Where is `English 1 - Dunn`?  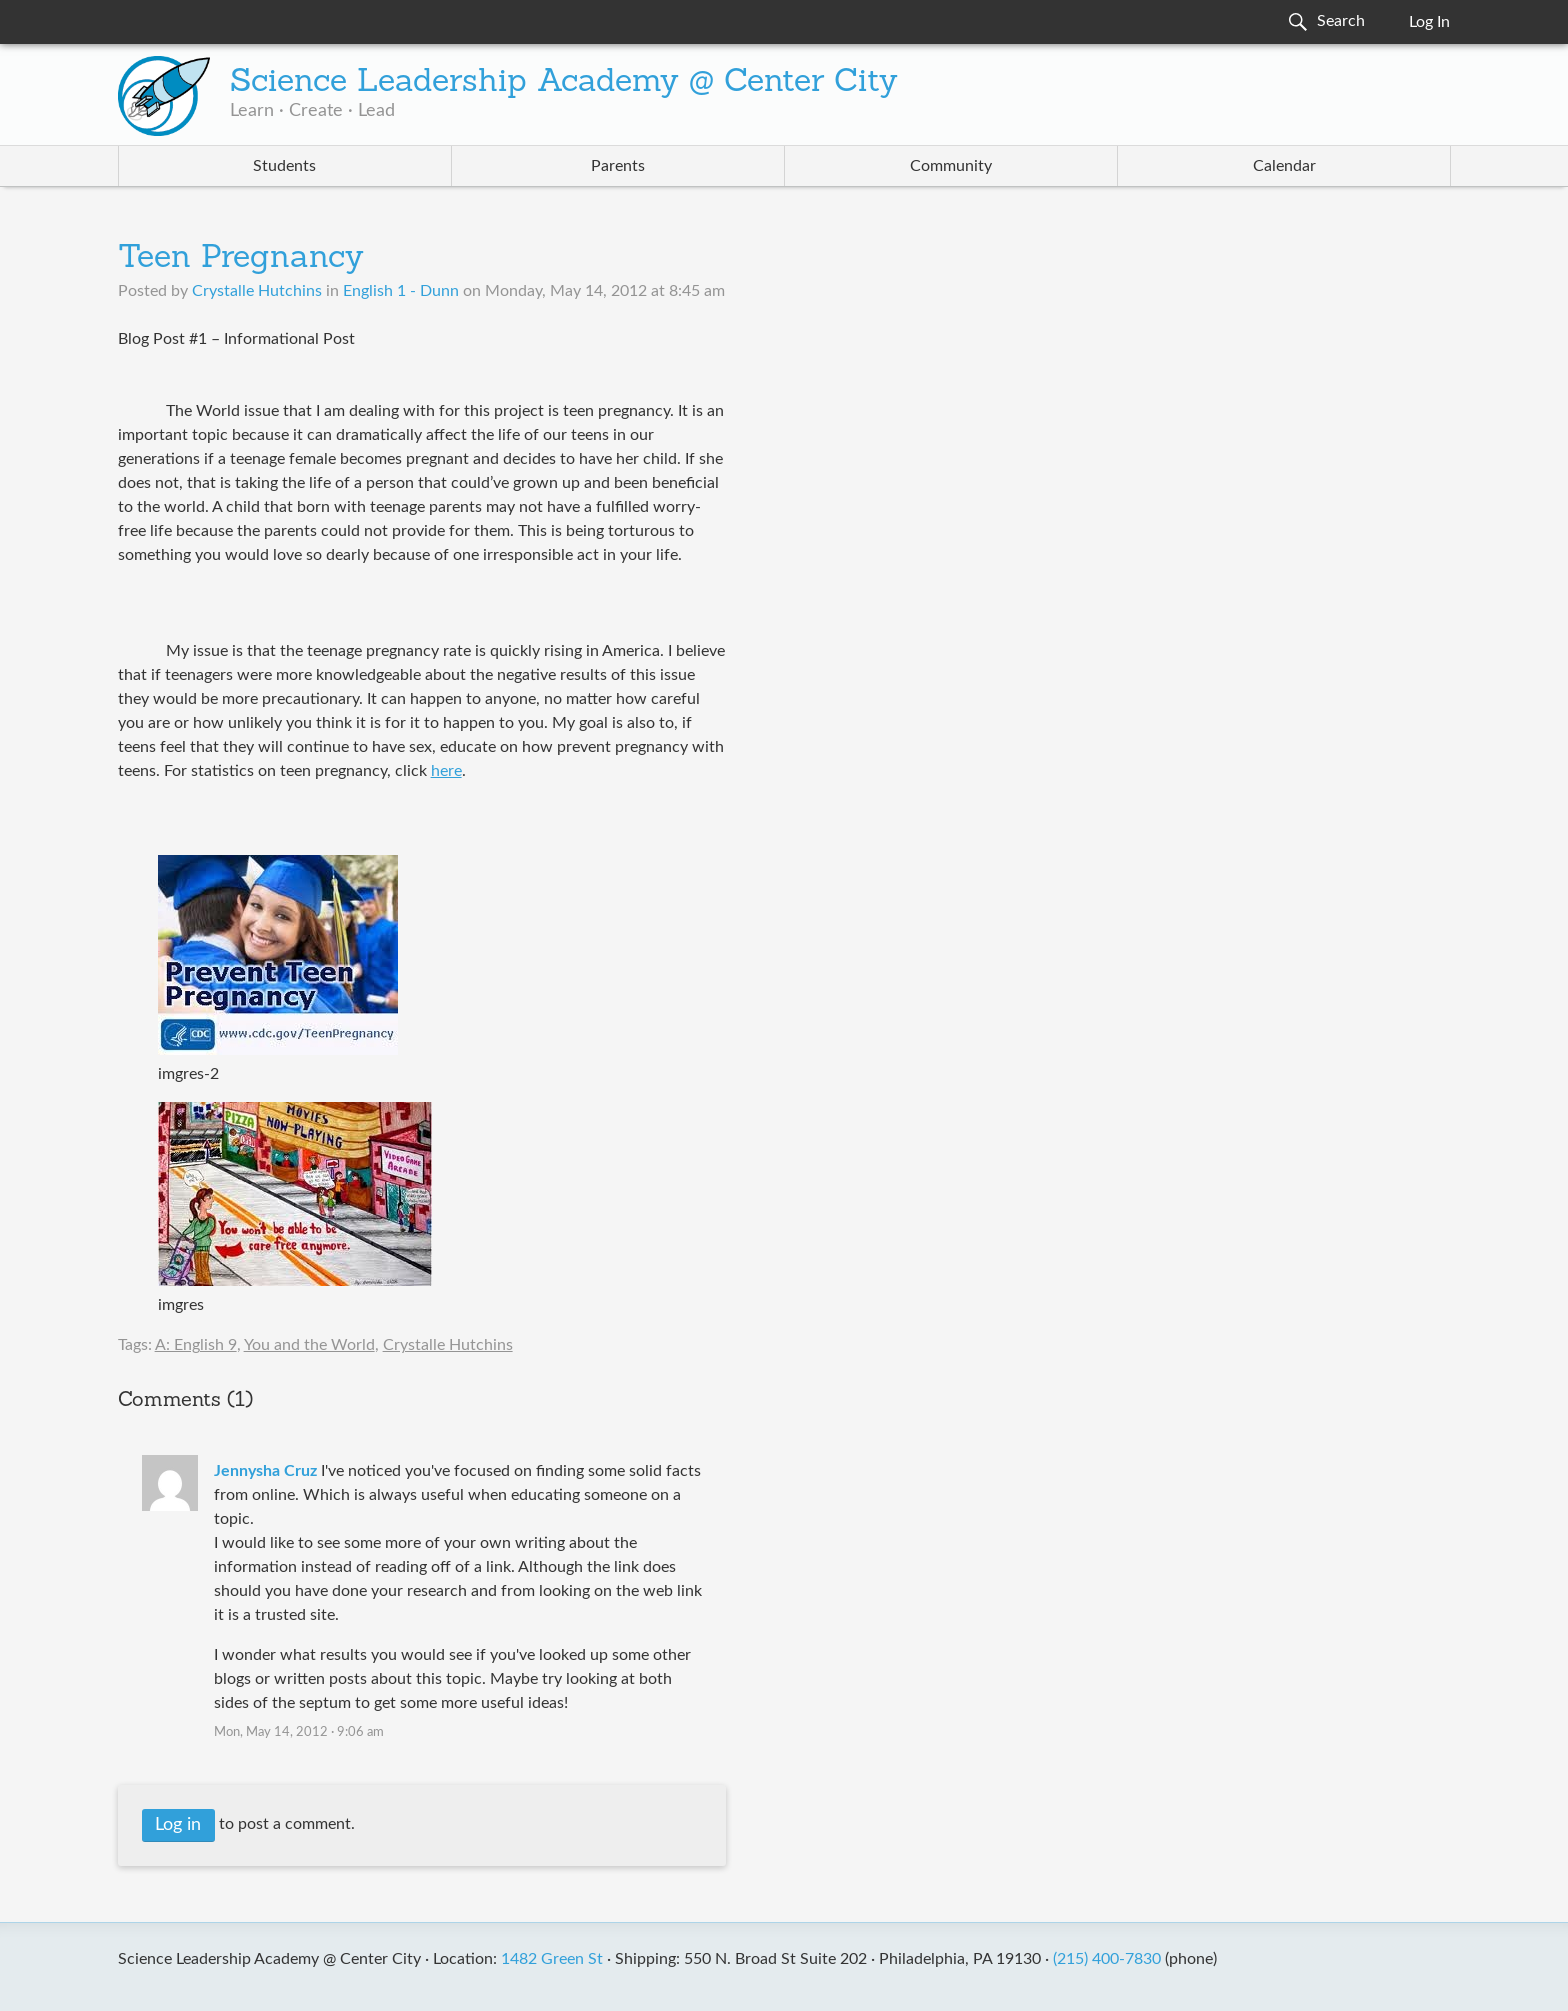 English 1 - Dunn is located at coordinates (401, 291).